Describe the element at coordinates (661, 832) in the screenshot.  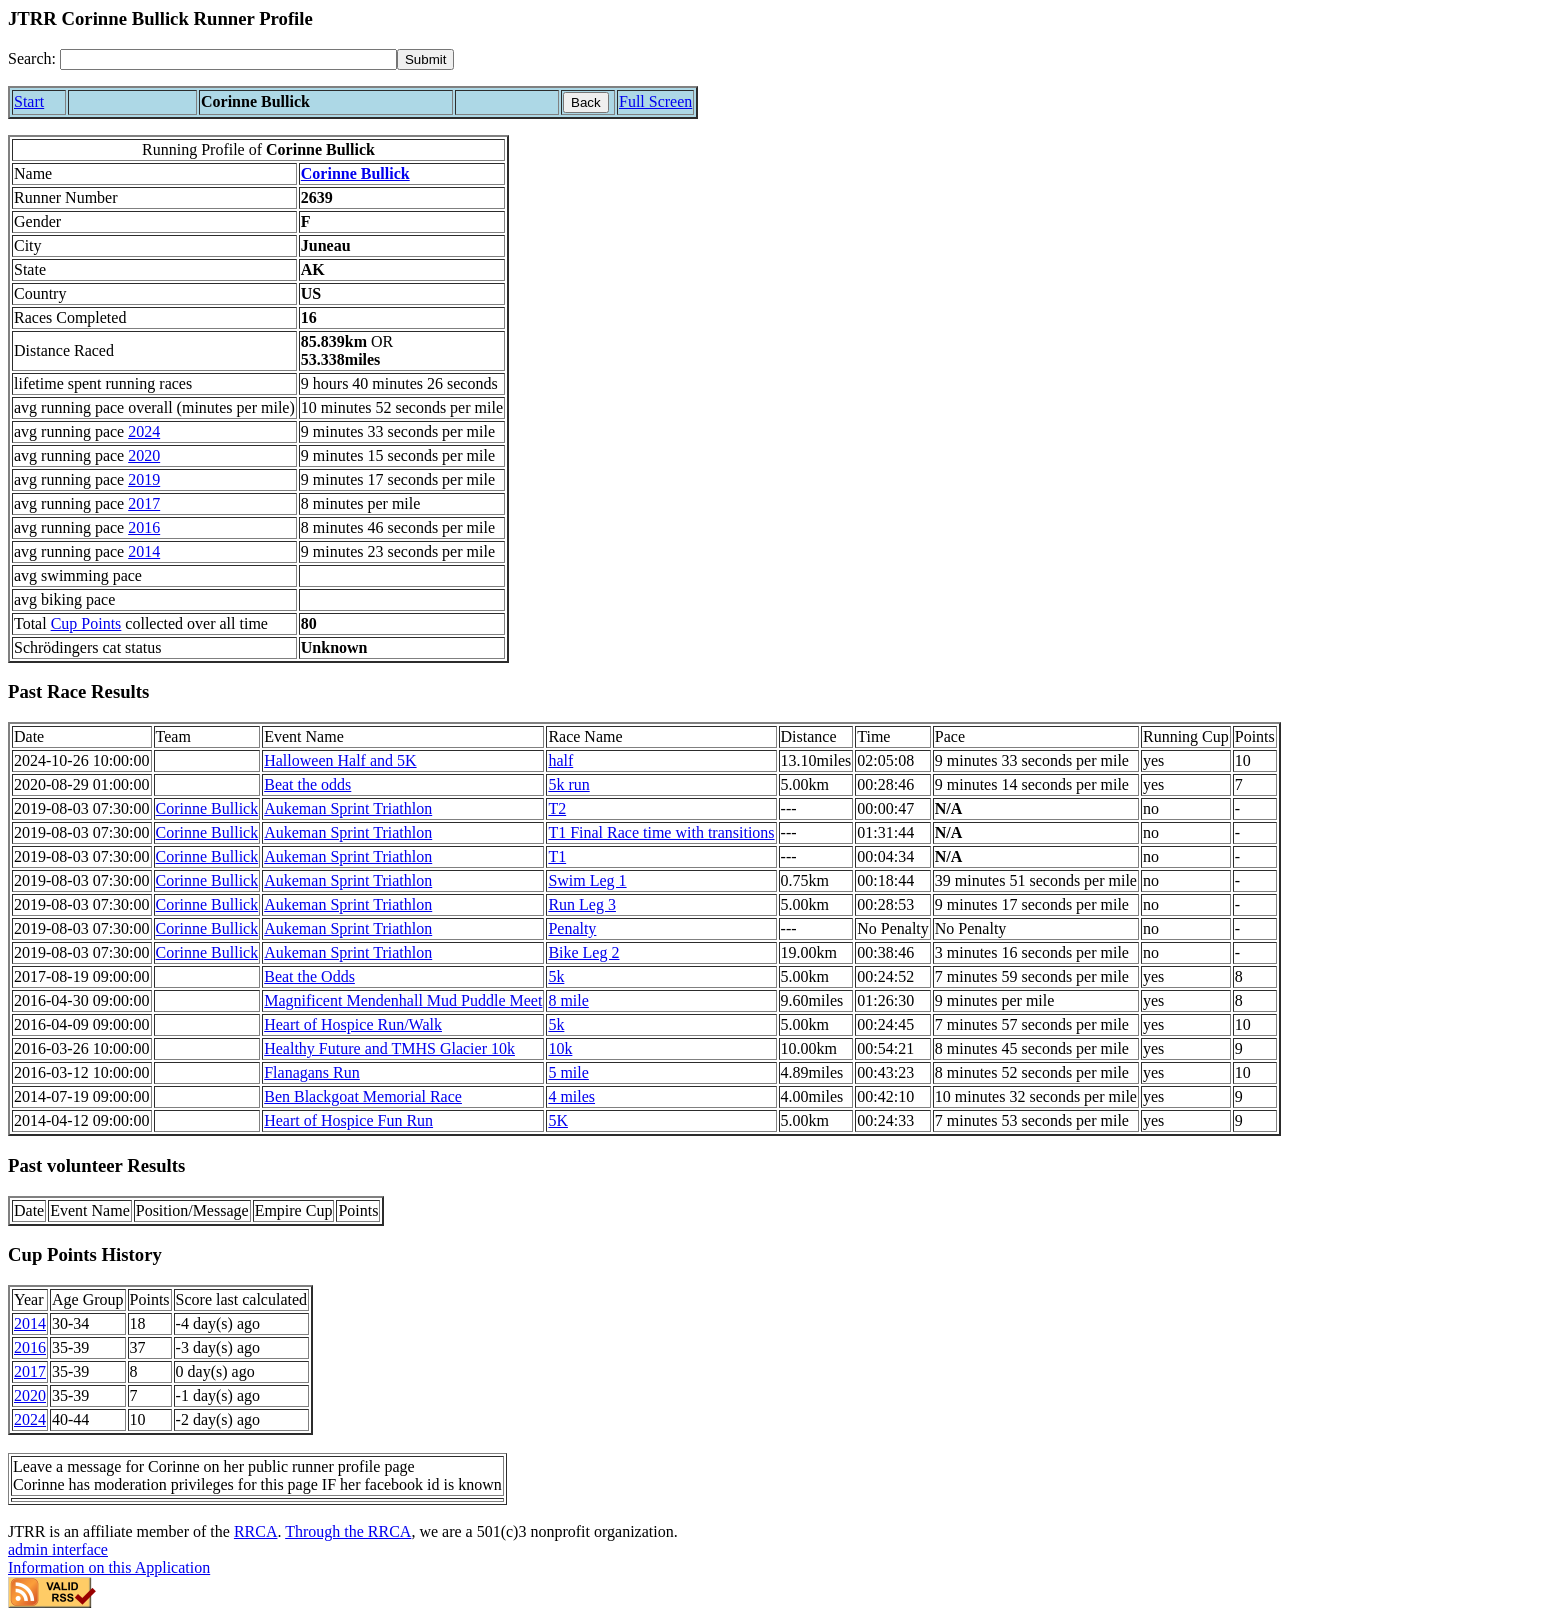
I see `T1 Final Race time with transitions` at that location.